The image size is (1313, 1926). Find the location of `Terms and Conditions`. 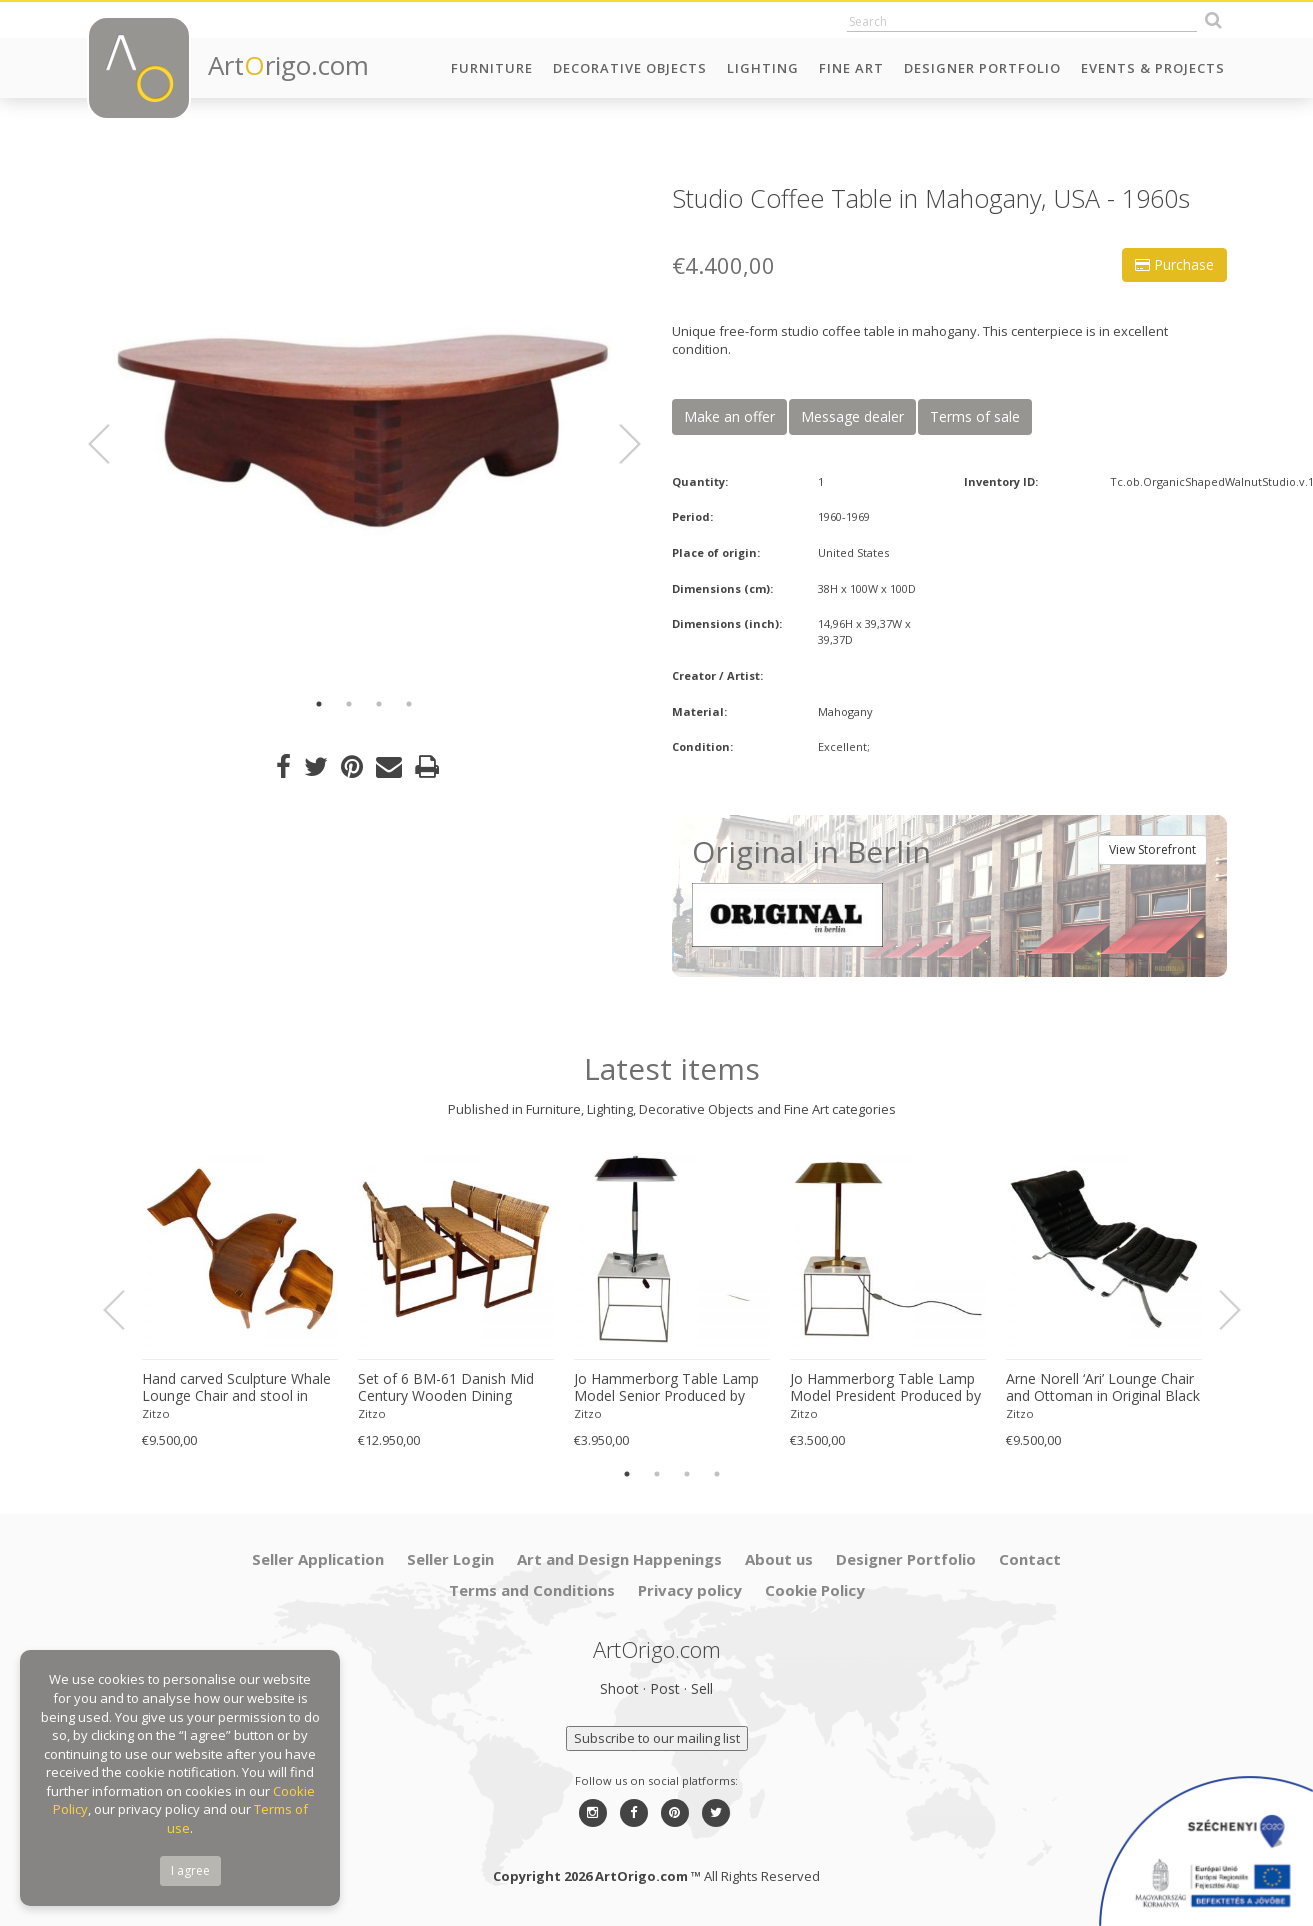

Terms and Conditions is located at coordinates (532, 1590).